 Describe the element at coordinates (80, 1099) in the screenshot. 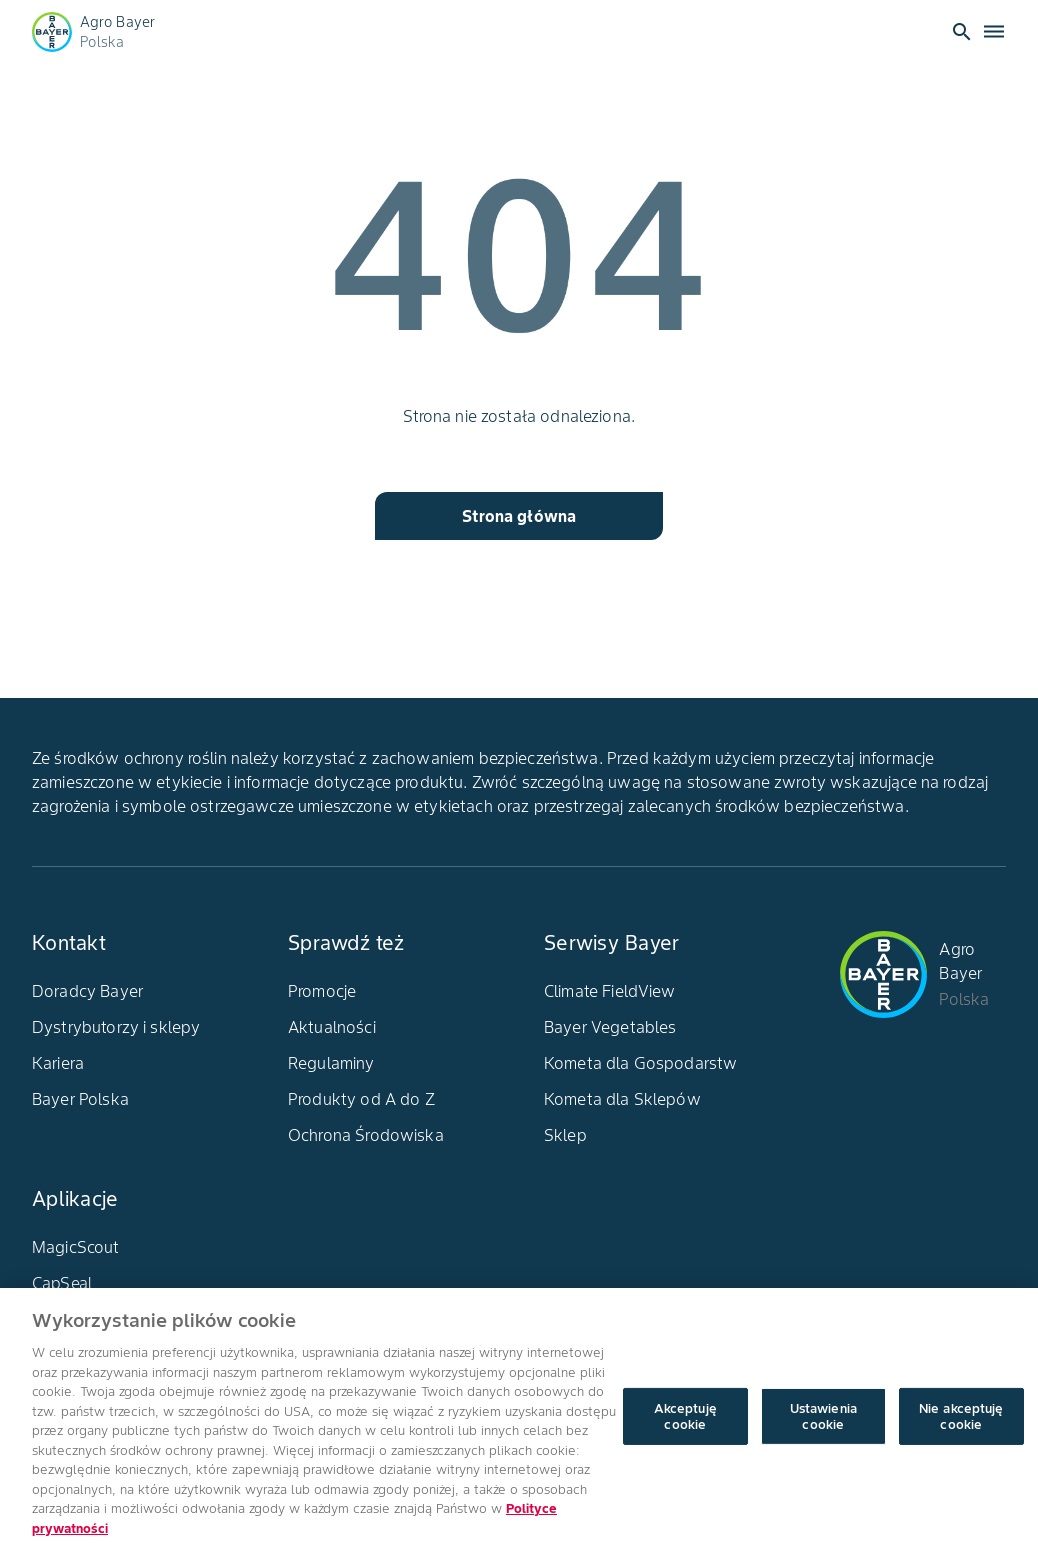

I see `Bayer Polska` at that location.